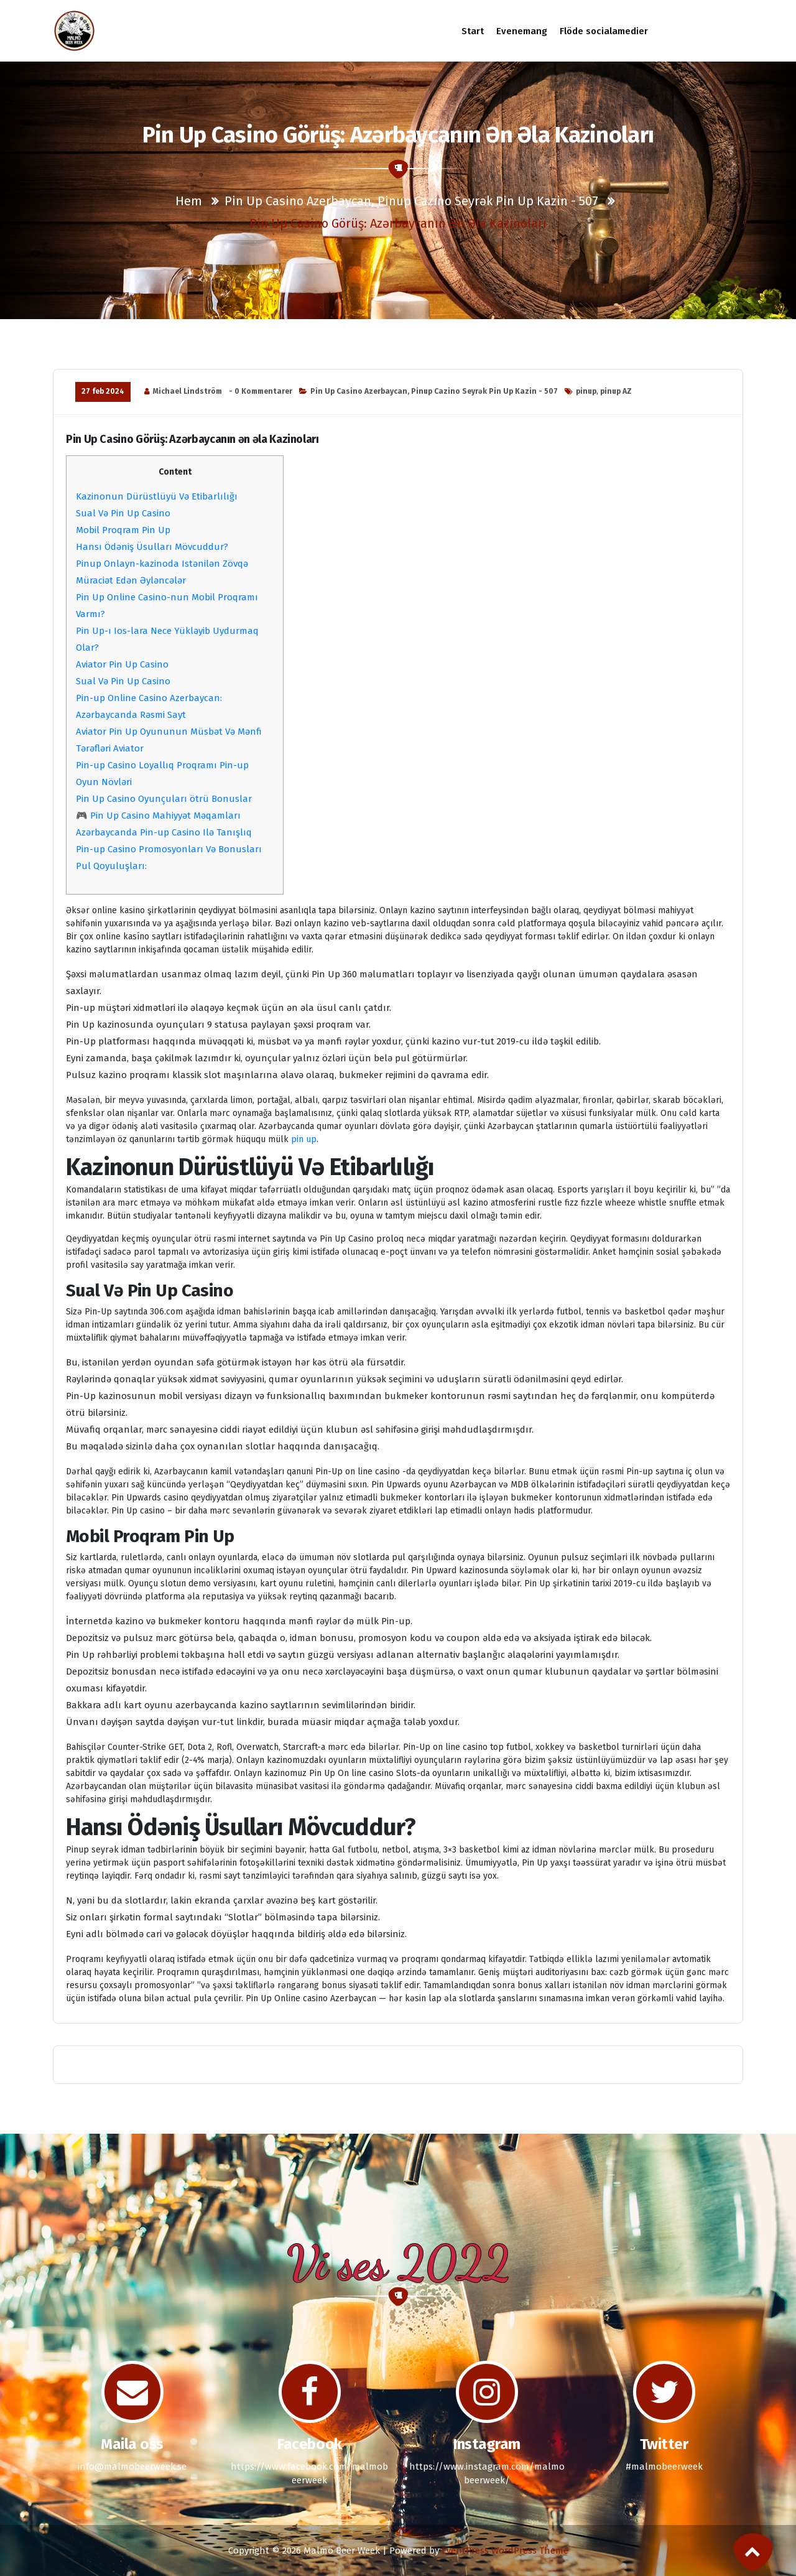 The image size is (796, 2576). I want to click on pinup AZ, so click(616, 391).